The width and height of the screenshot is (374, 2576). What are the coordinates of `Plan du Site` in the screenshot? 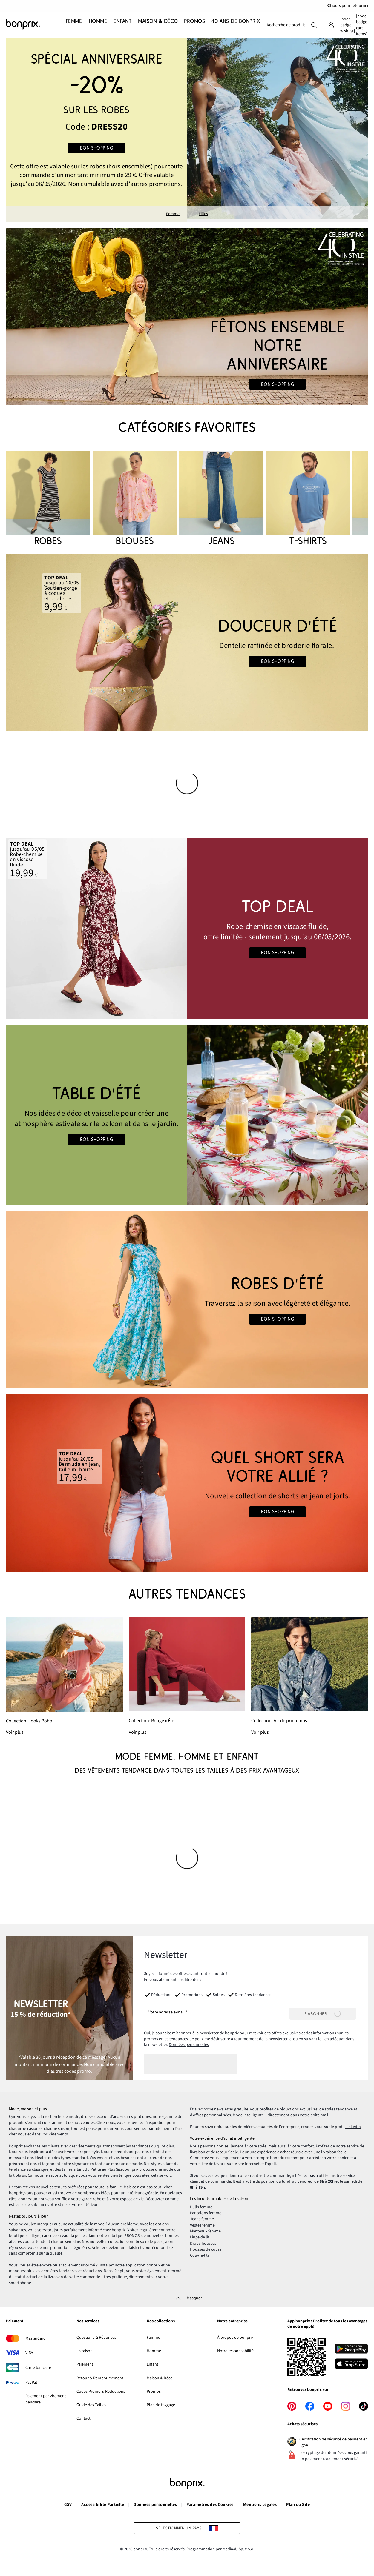 It's located at (298, 2504).